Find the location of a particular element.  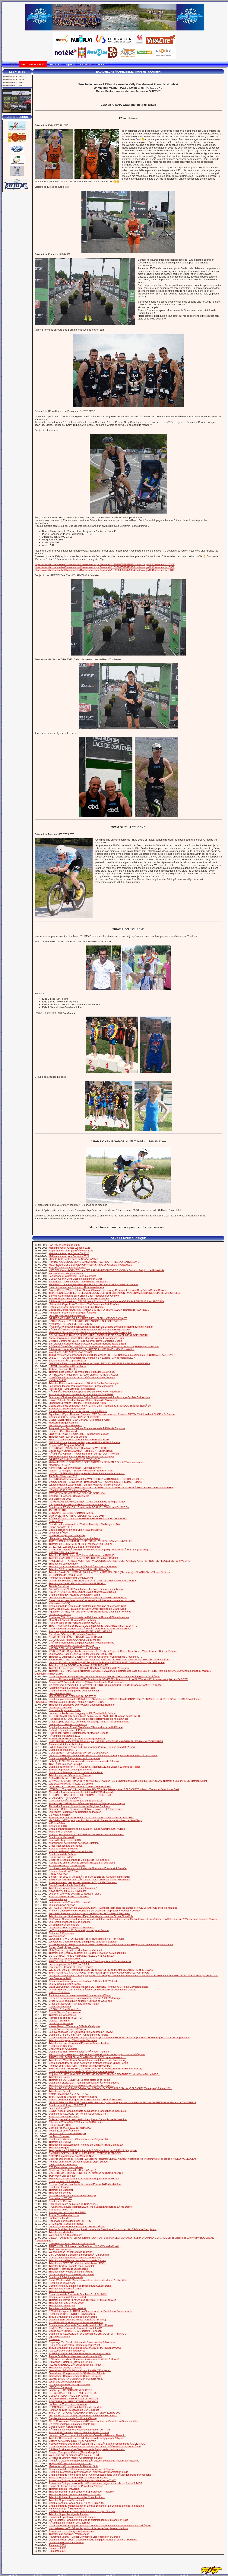

https://www.chronorace.be/Classements/Classement.aspx ?eventId=1189860559847993&mode=large&IdClasse ment=15318 is located at coordinates (105, 570).